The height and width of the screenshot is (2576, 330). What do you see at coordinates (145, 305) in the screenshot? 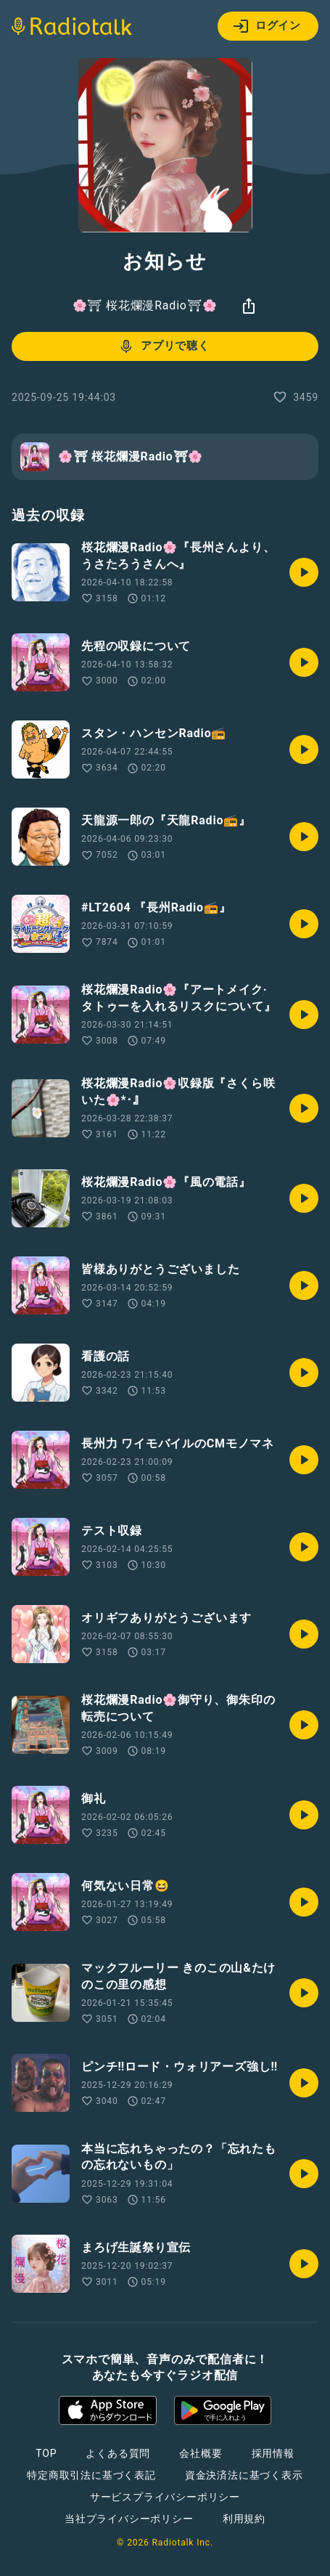
I see `🌸⛩ 桜花爛漫Radio⛩🌸` at bounding box center [145, 305].